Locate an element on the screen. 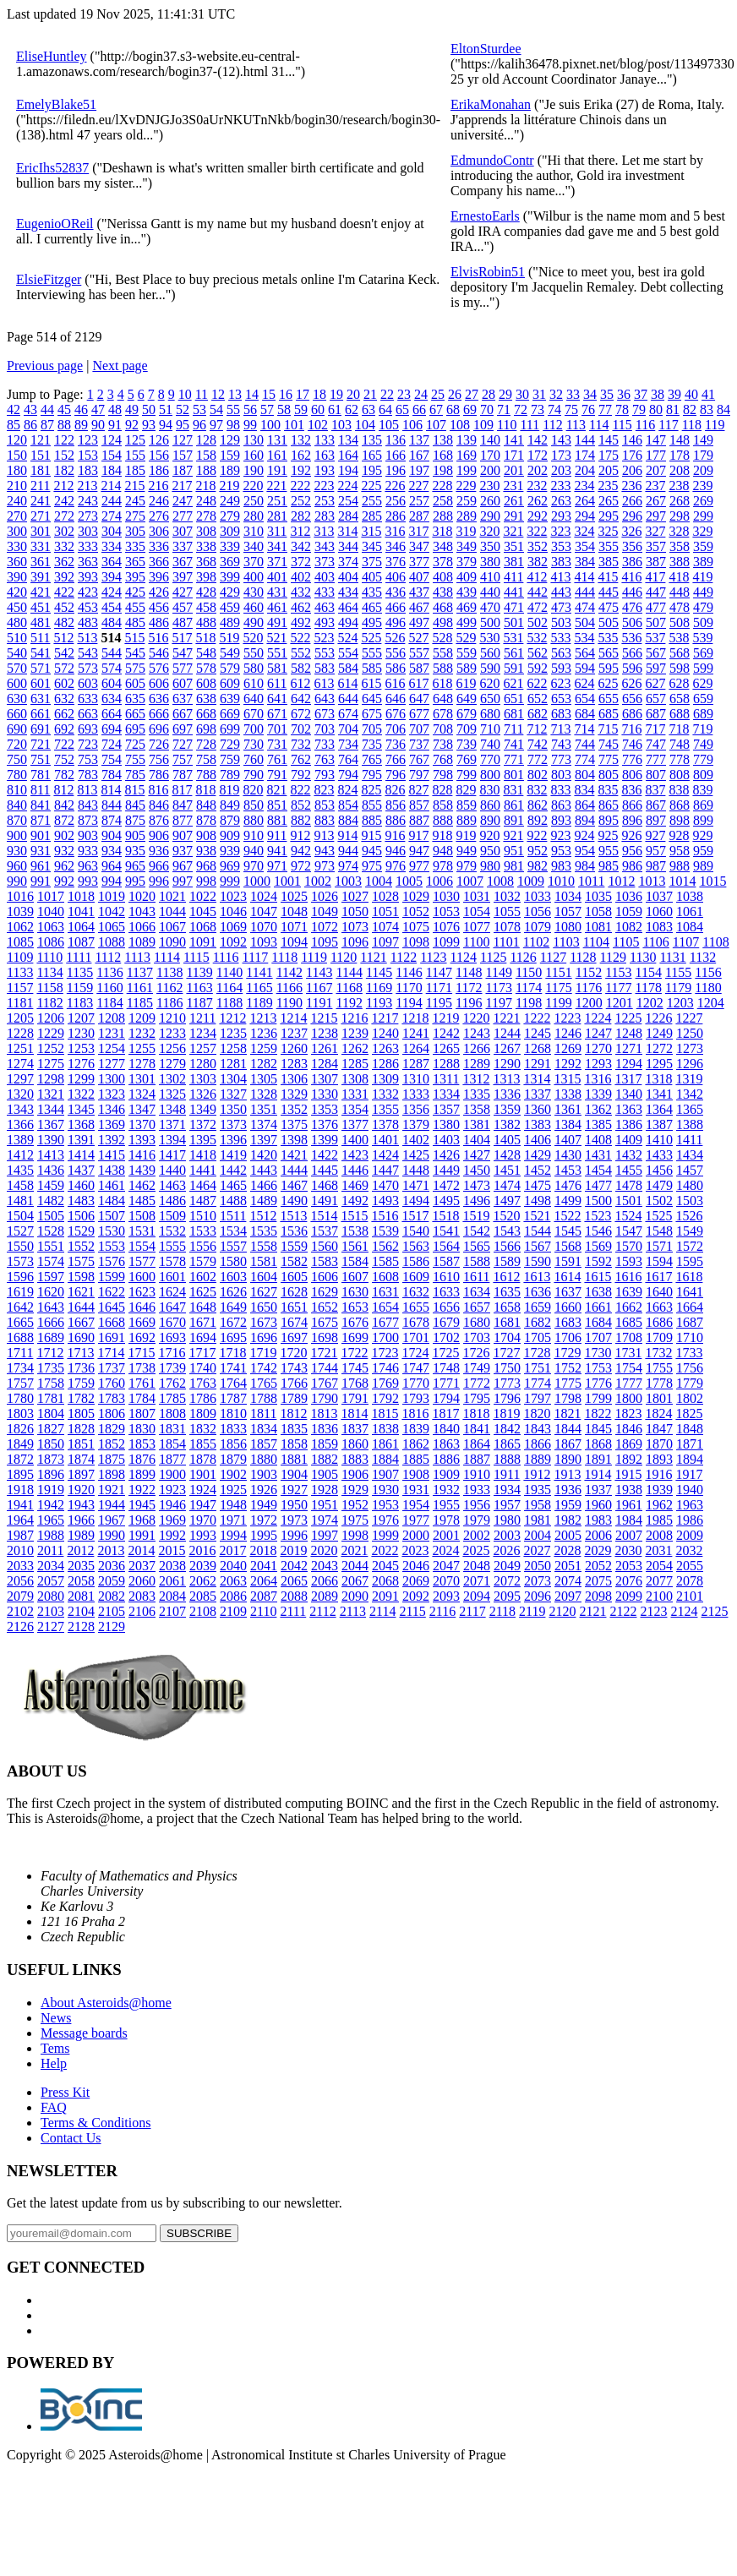  1053 is located at coordinates (446, 911).